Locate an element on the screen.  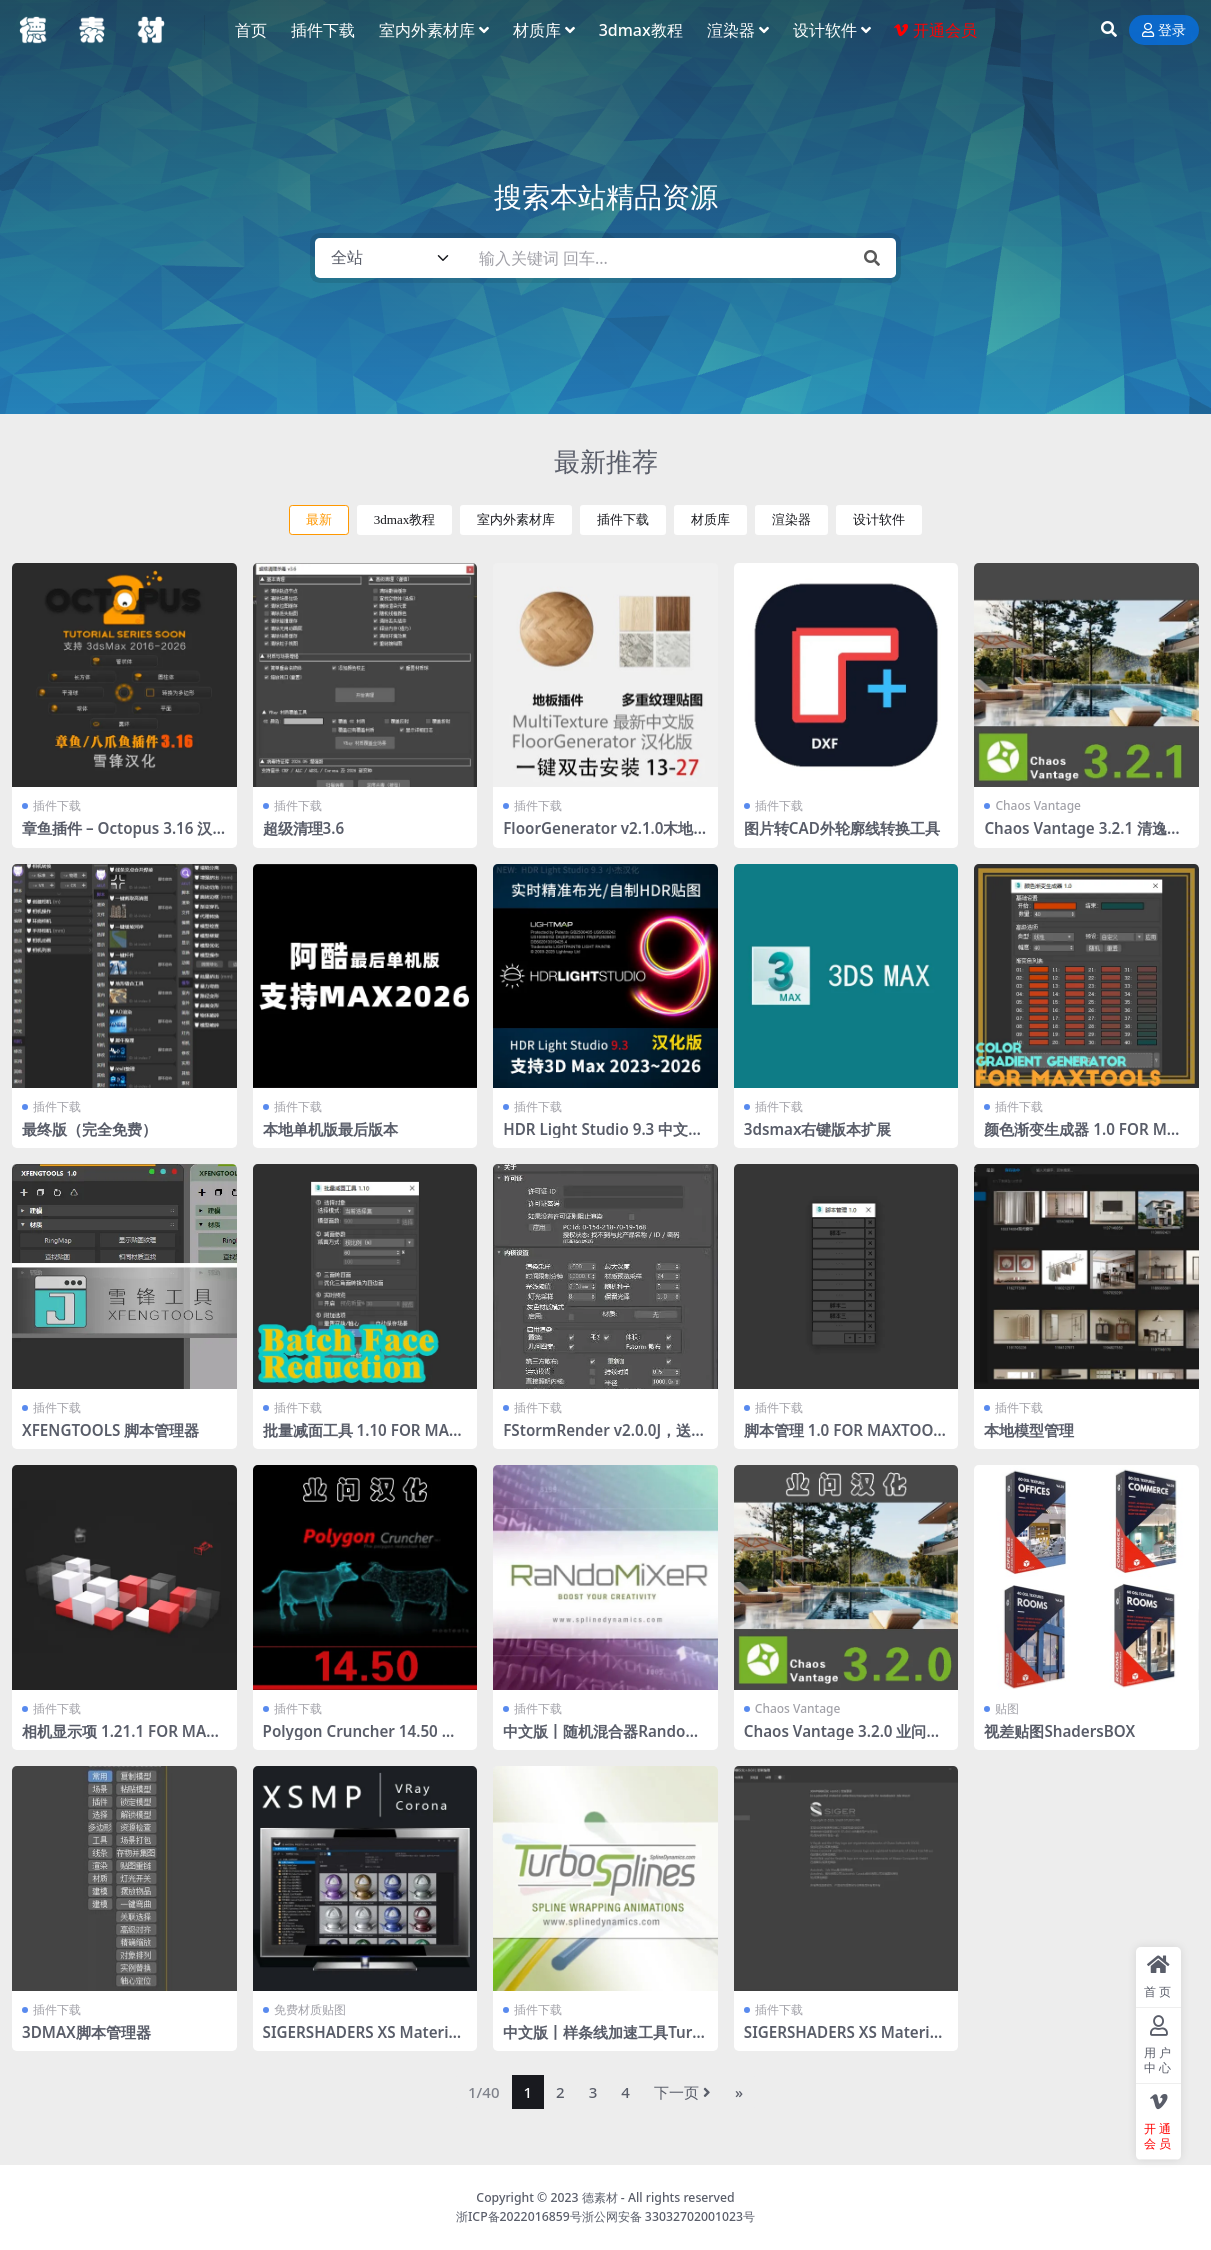
下一页 is located at coordinates (682, 2092).